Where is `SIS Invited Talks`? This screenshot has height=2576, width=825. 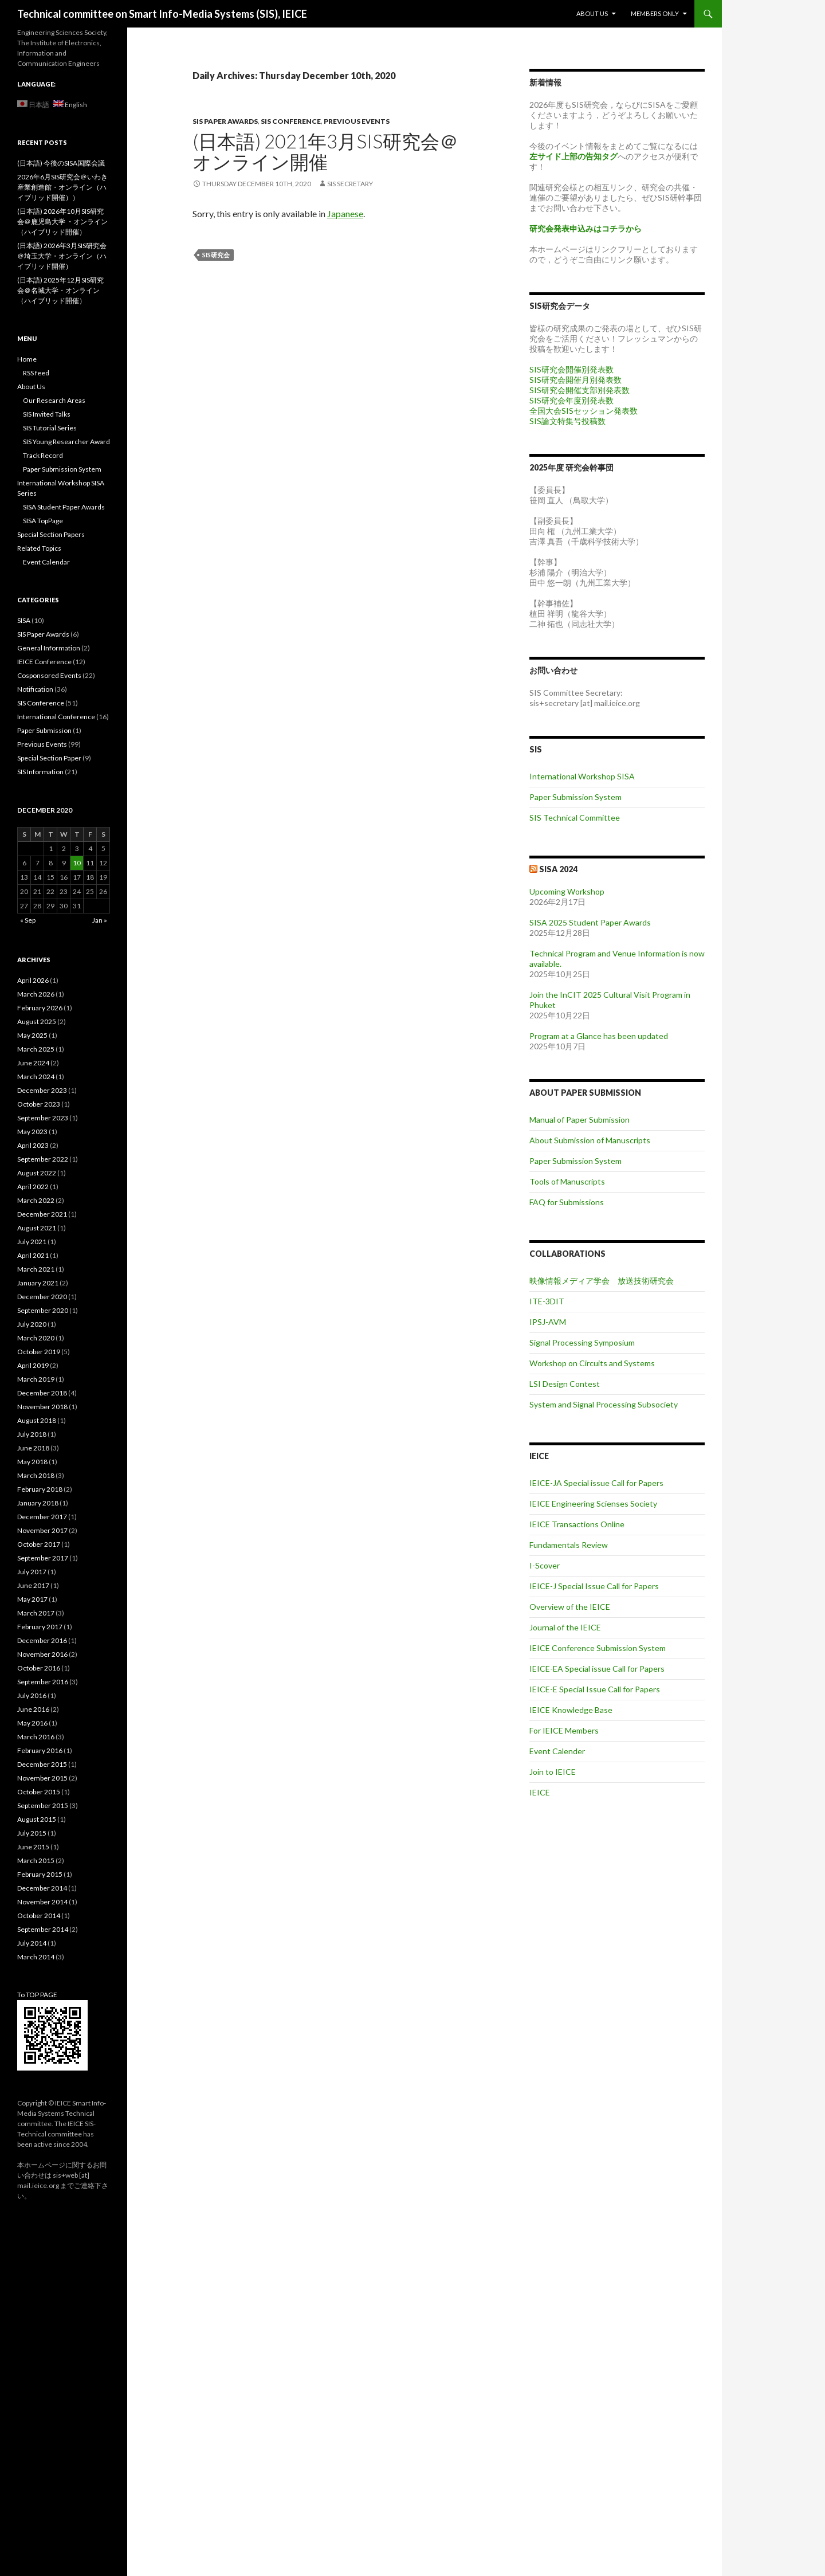
SIS Invited Talks is located at coordinates (46, 414).